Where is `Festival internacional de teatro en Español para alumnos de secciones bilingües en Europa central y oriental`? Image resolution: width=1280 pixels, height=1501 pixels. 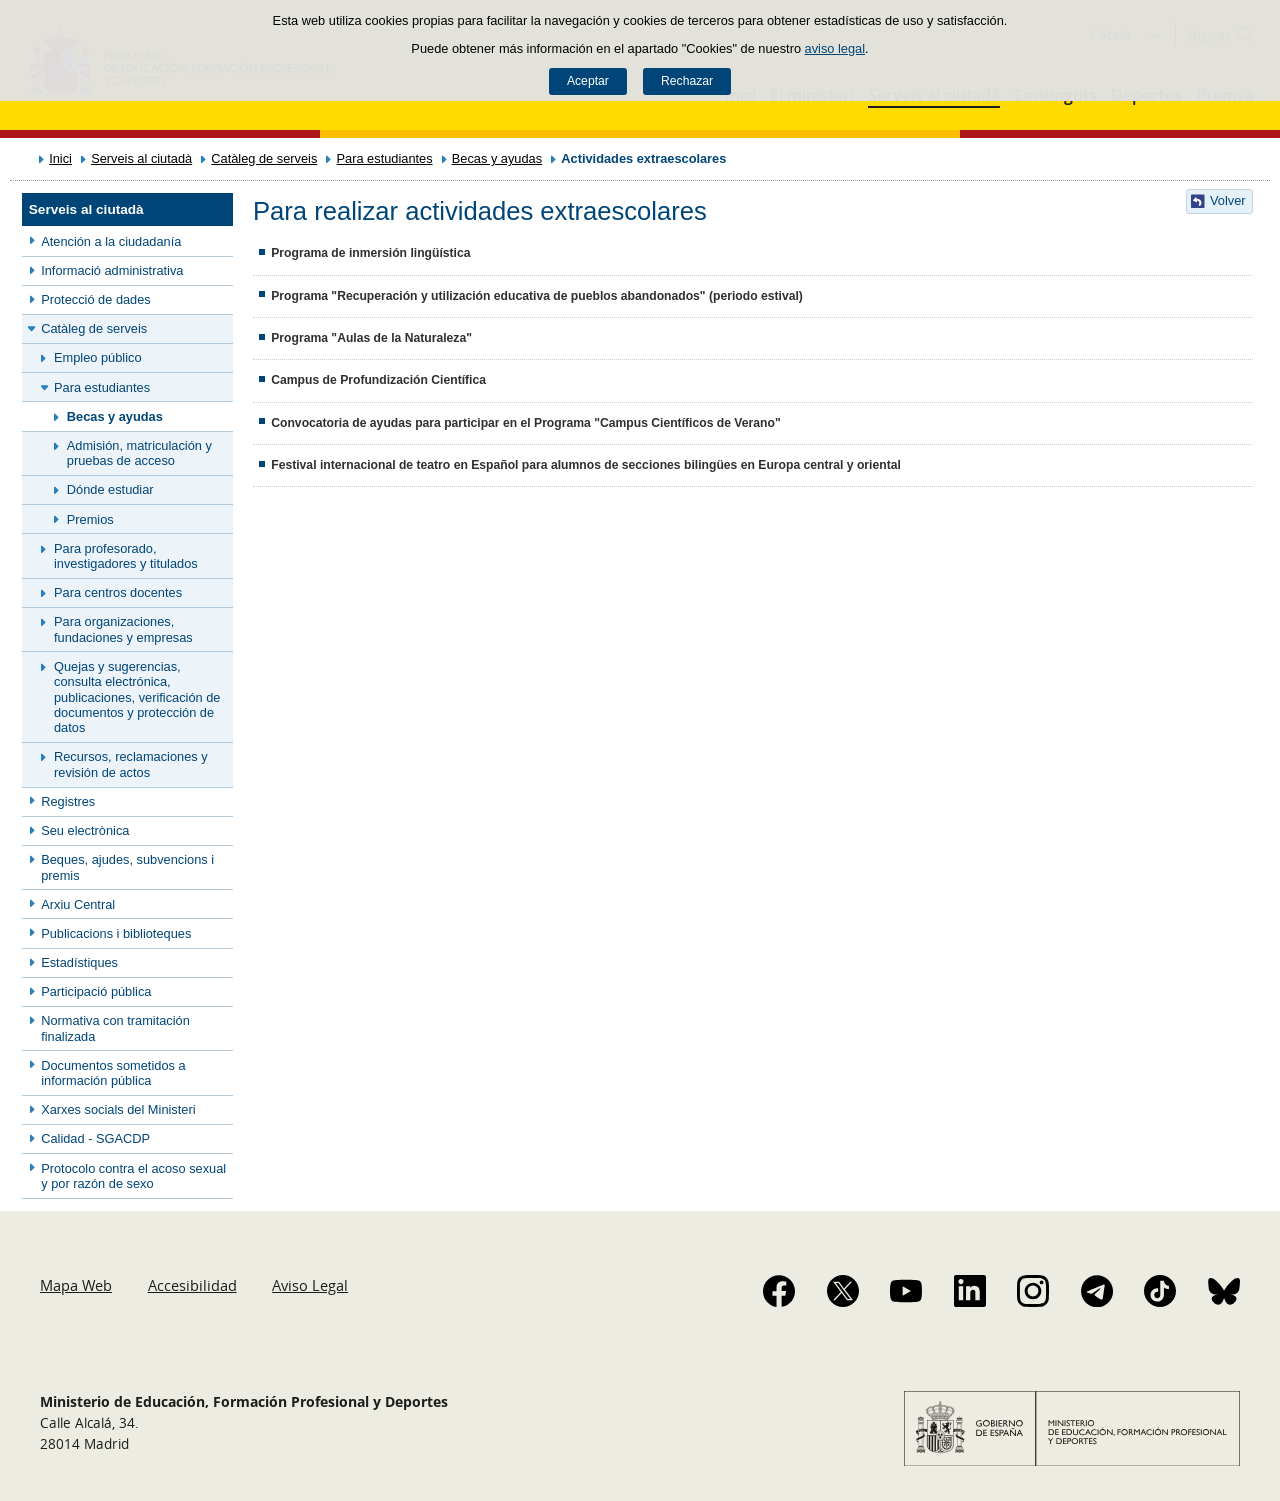 Festival internacional de teatro en Español para alumnos de secciones bilingües en Europa central y oriental is located at coordinates (586, 465).